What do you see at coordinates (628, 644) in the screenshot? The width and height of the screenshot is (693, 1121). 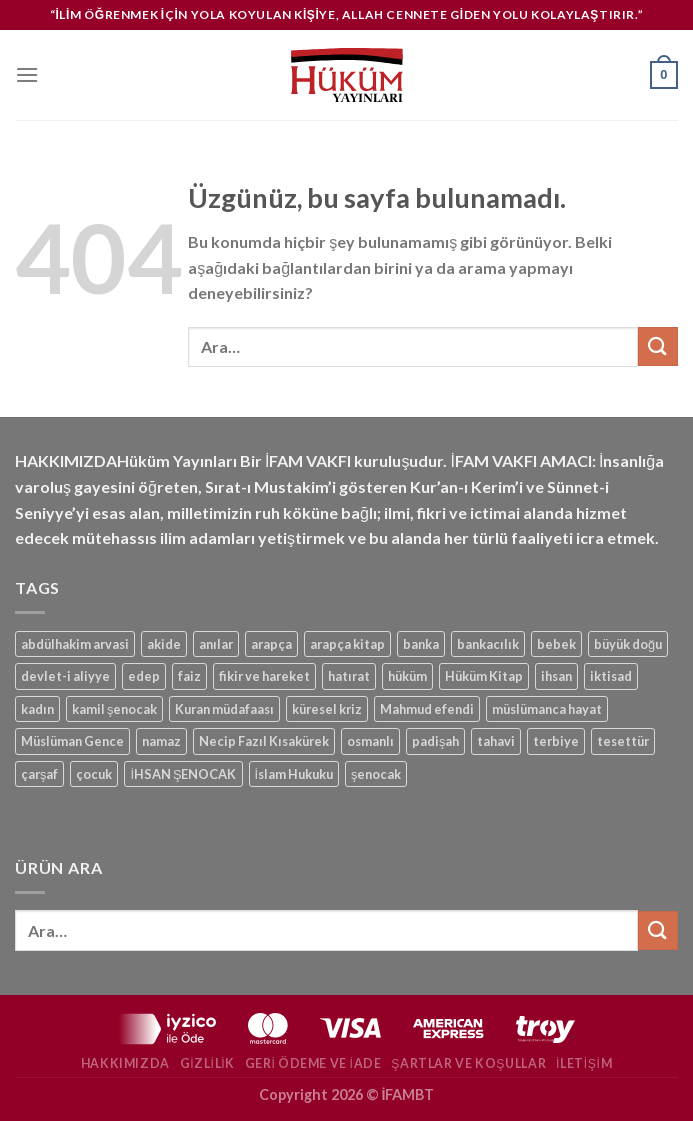 I see `büyük doğu [büyük doğu (1 ürün)]` at bounding box center [628, 644].